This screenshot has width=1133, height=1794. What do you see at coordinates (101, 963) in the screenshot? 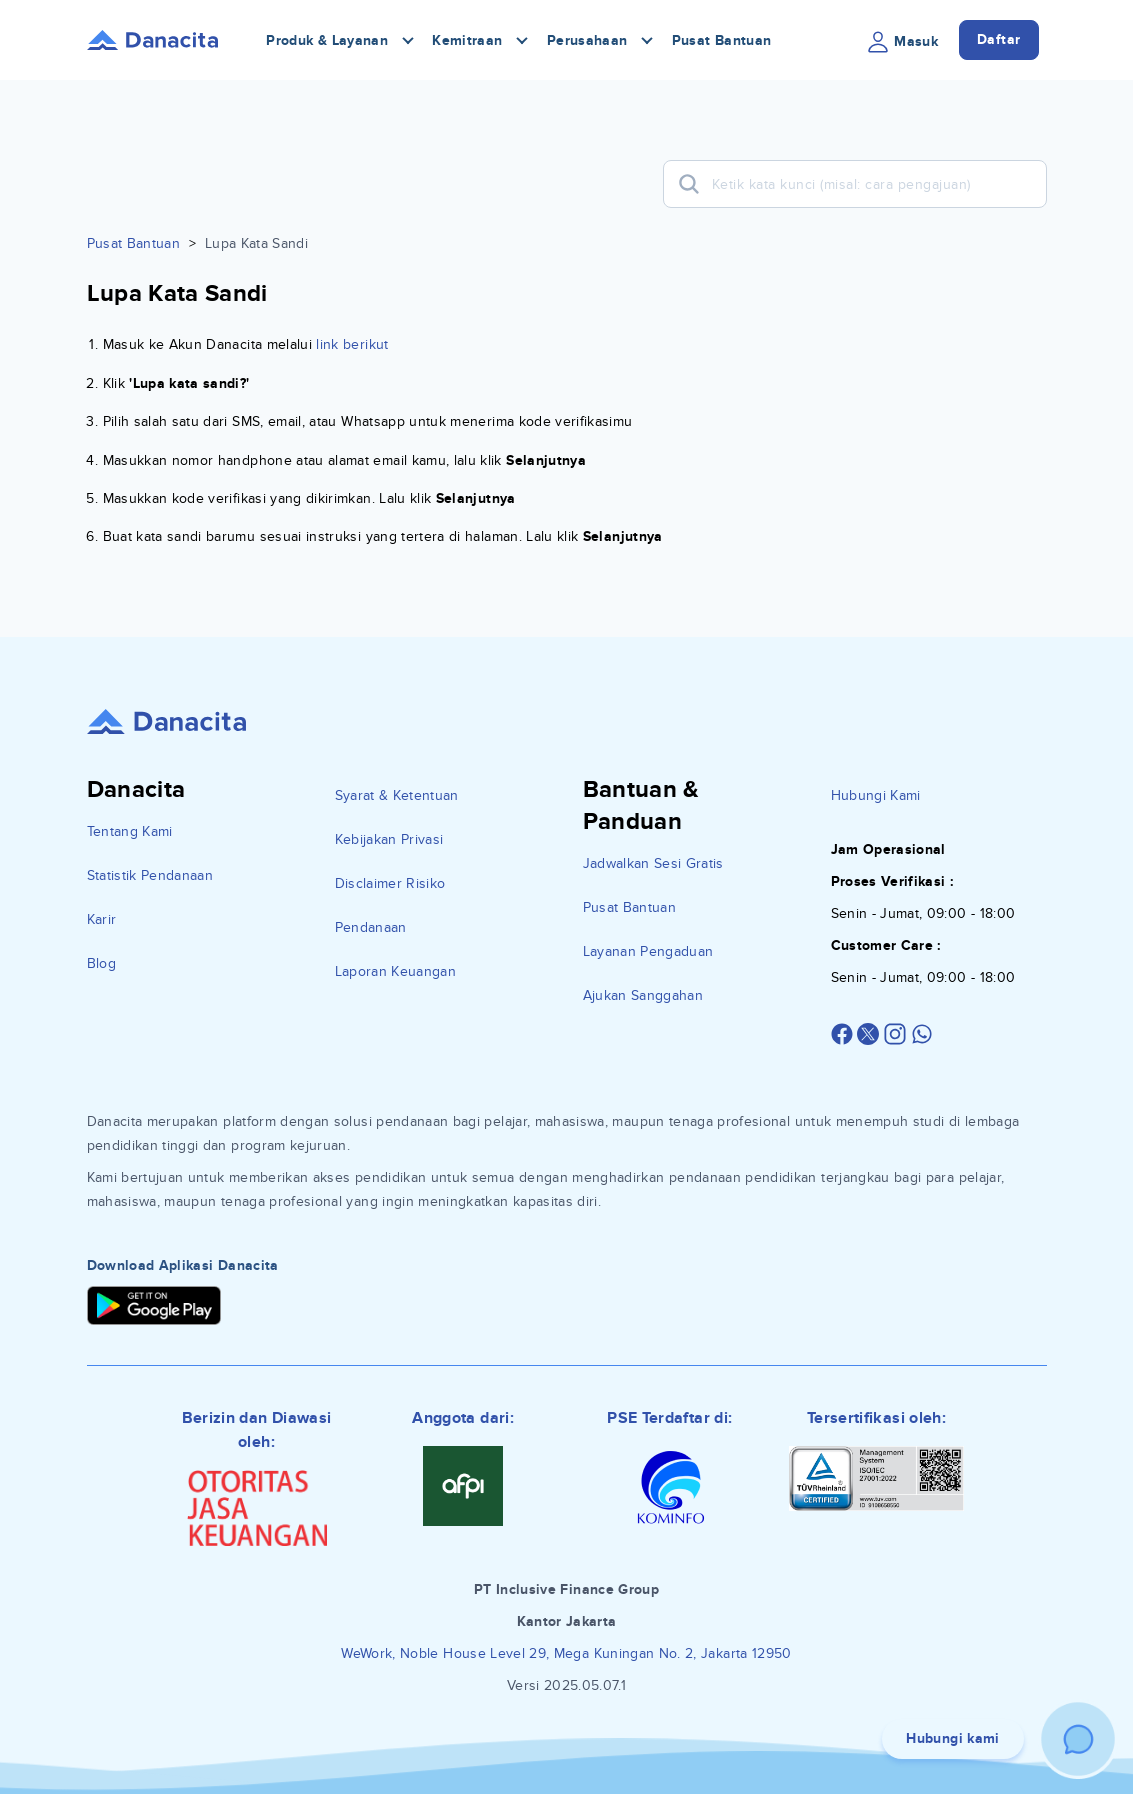
I see `Blog` at bounding box center [101, 963].